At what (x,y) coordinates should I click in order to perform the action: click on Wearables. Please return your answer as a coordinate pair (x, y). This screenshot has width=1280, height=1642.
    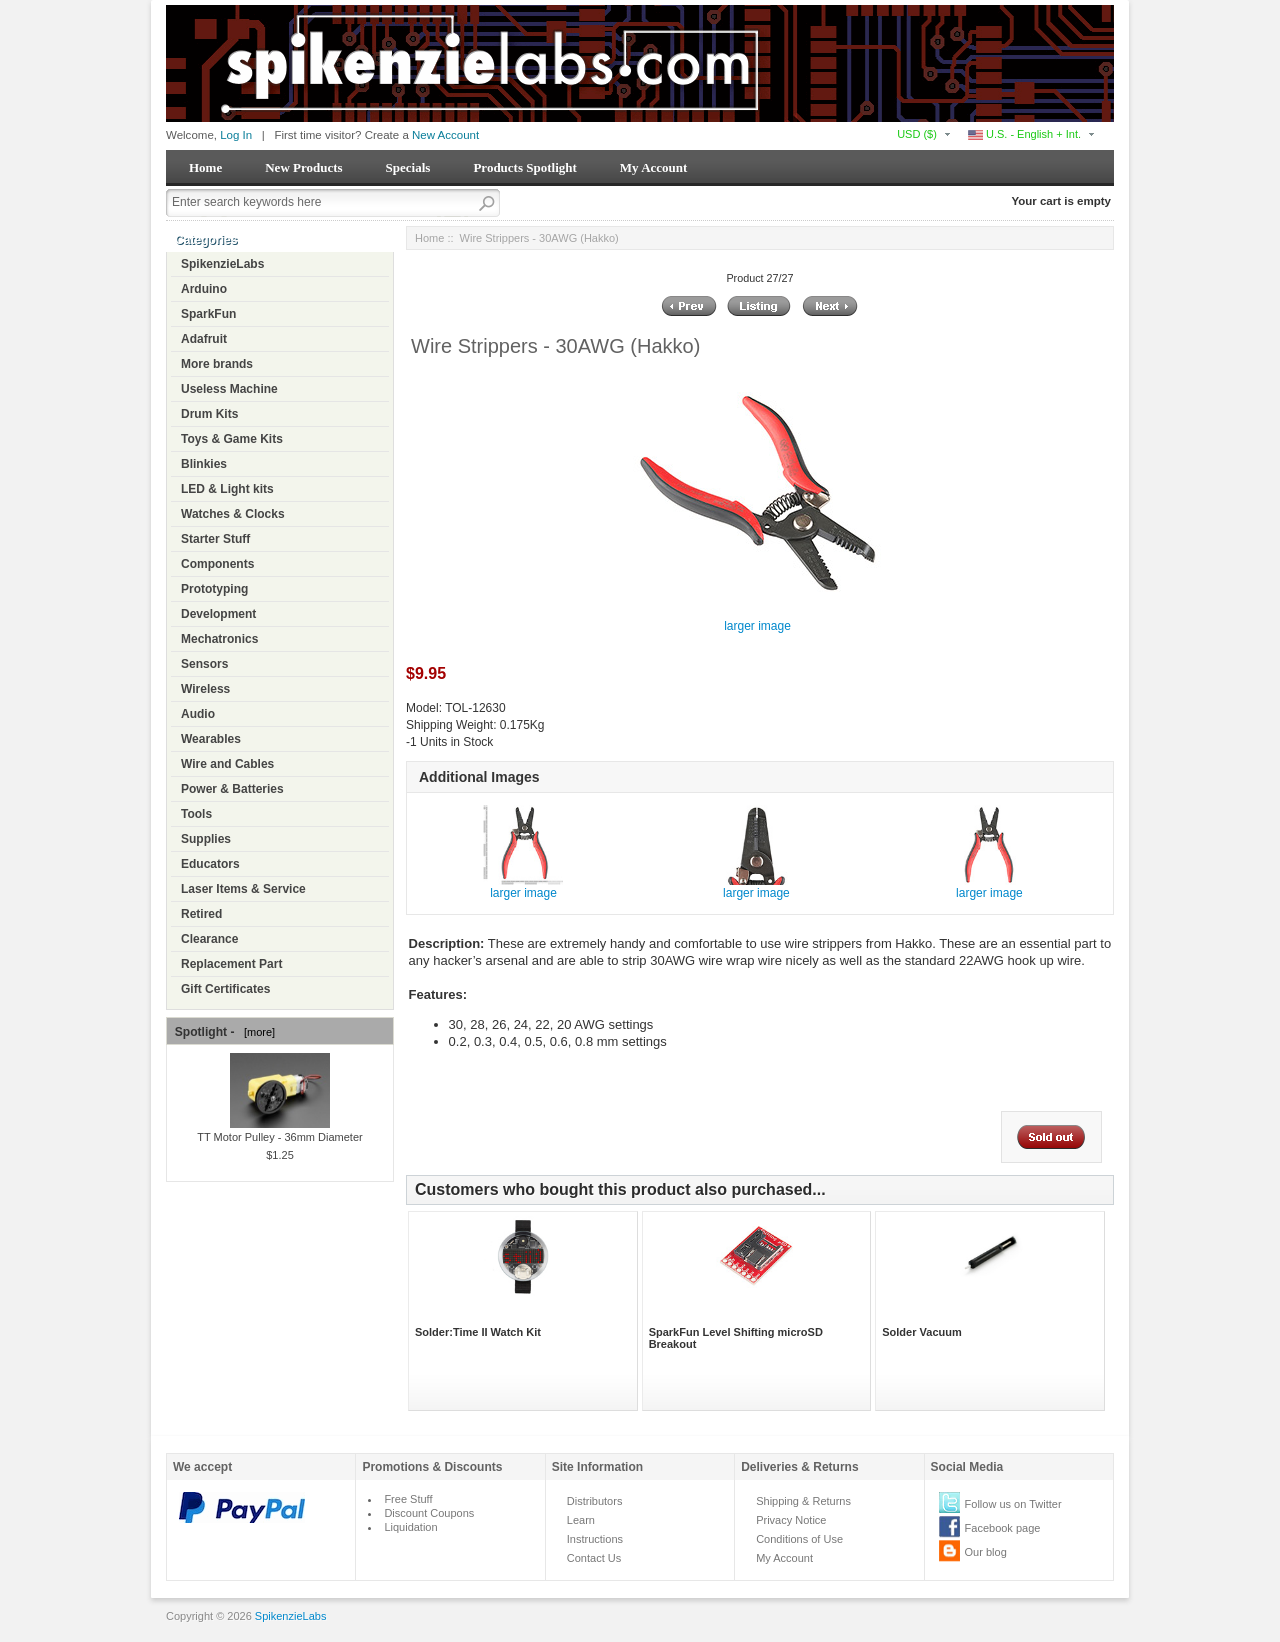
    Looking at the image, I should click on (211, 739).